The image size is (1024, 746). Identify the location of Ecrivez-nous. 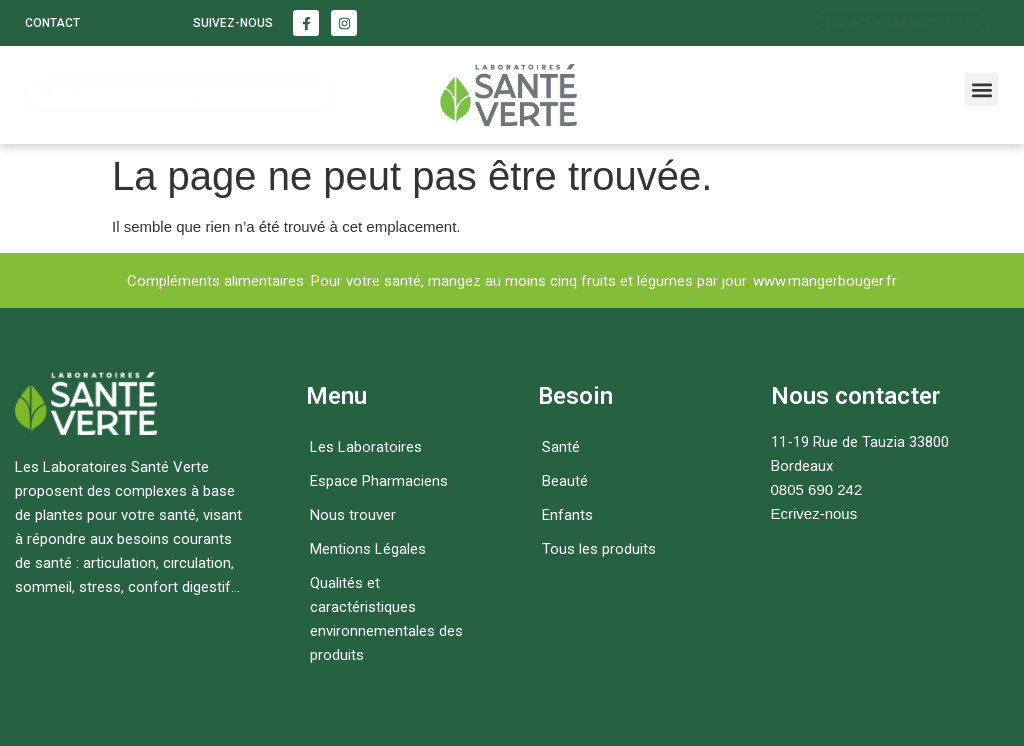
(814, 513).